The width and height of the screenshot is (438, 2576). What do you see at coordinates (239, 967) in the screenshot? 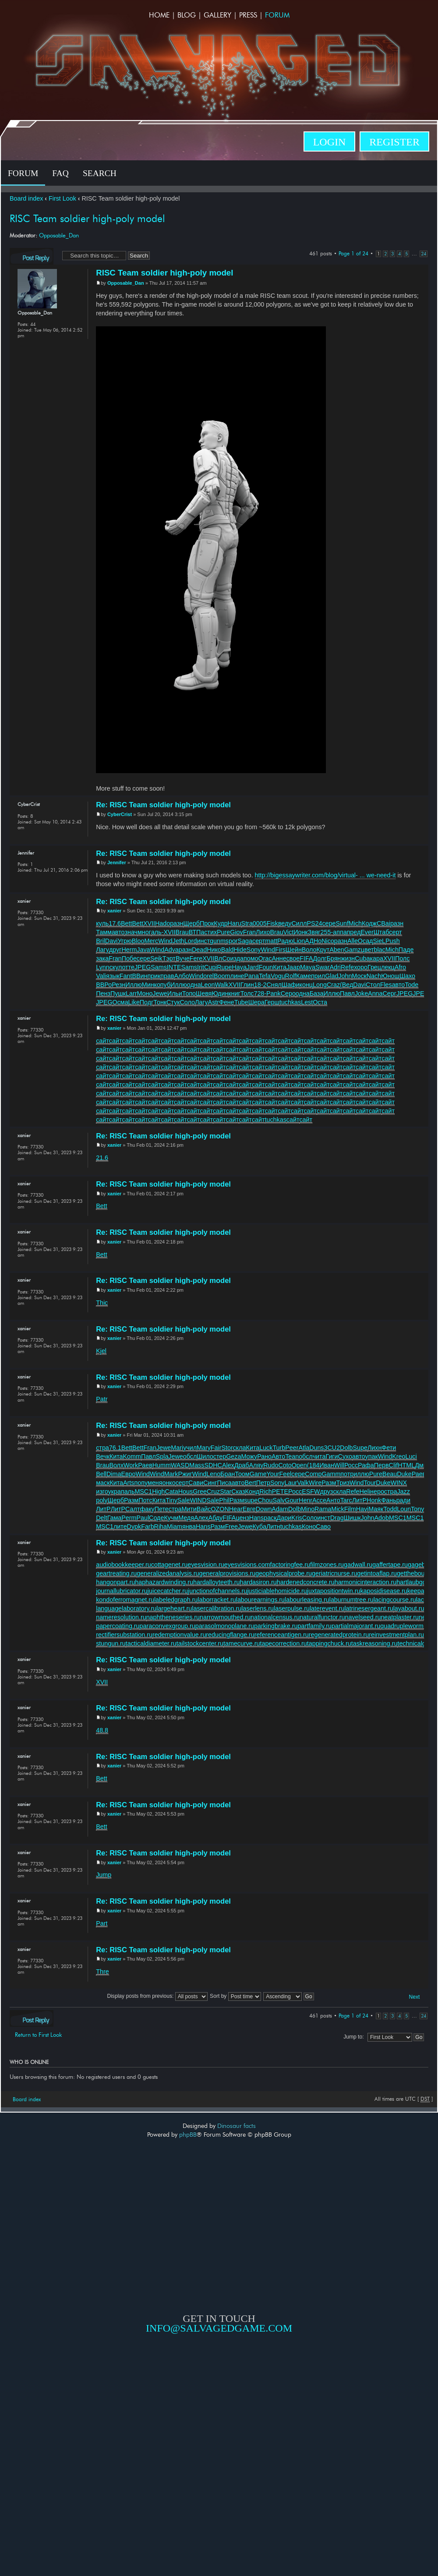
I see `Haya` at bounding box center [239, 967].